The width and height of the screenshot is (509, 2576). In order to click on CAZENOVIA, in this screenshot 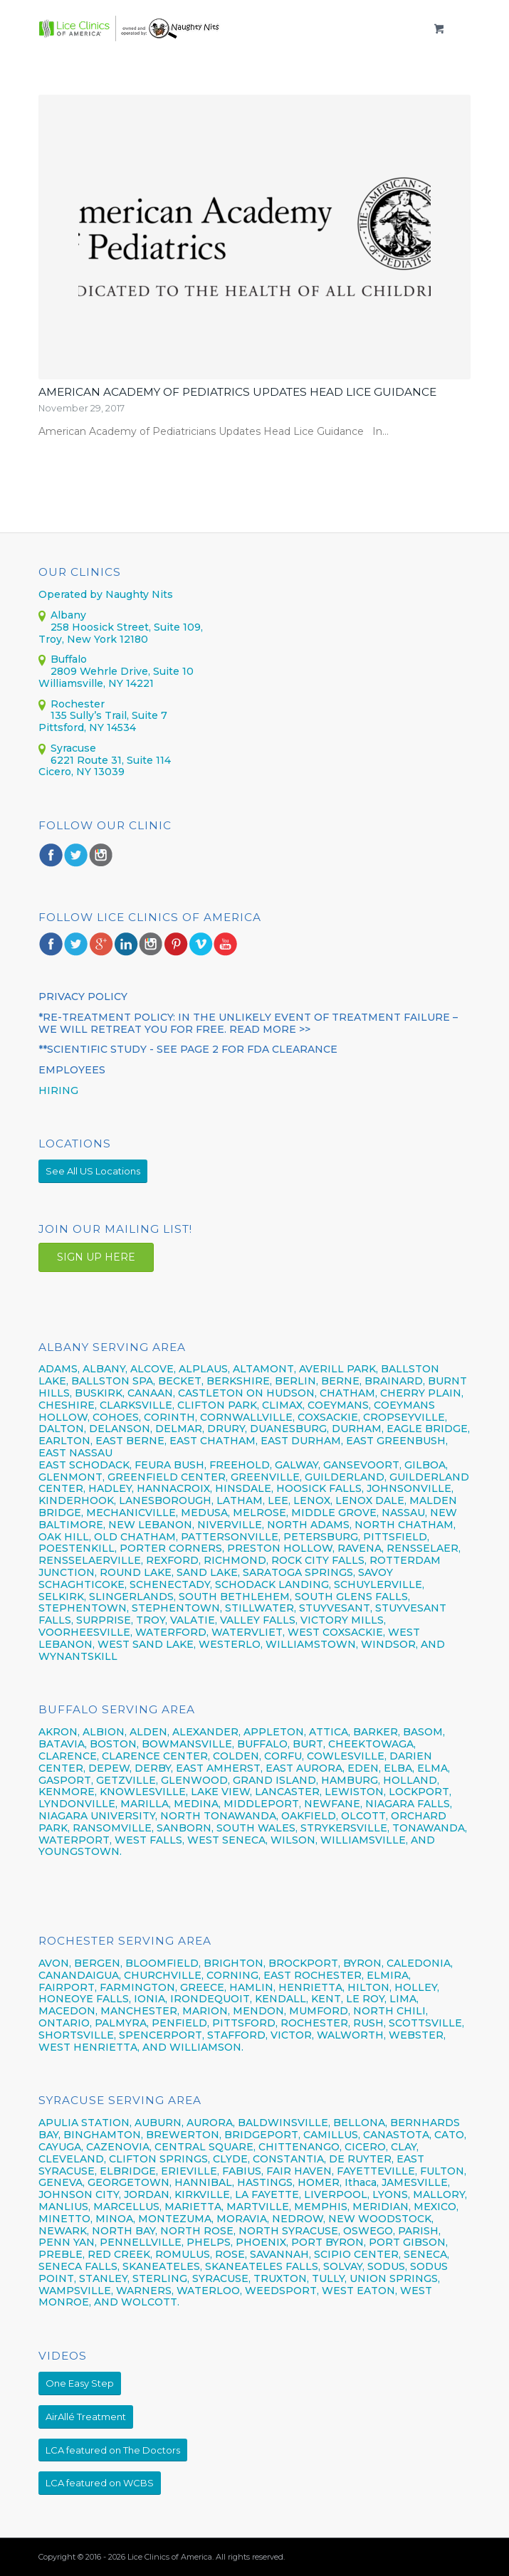, I will do `click(119, 2146)`.